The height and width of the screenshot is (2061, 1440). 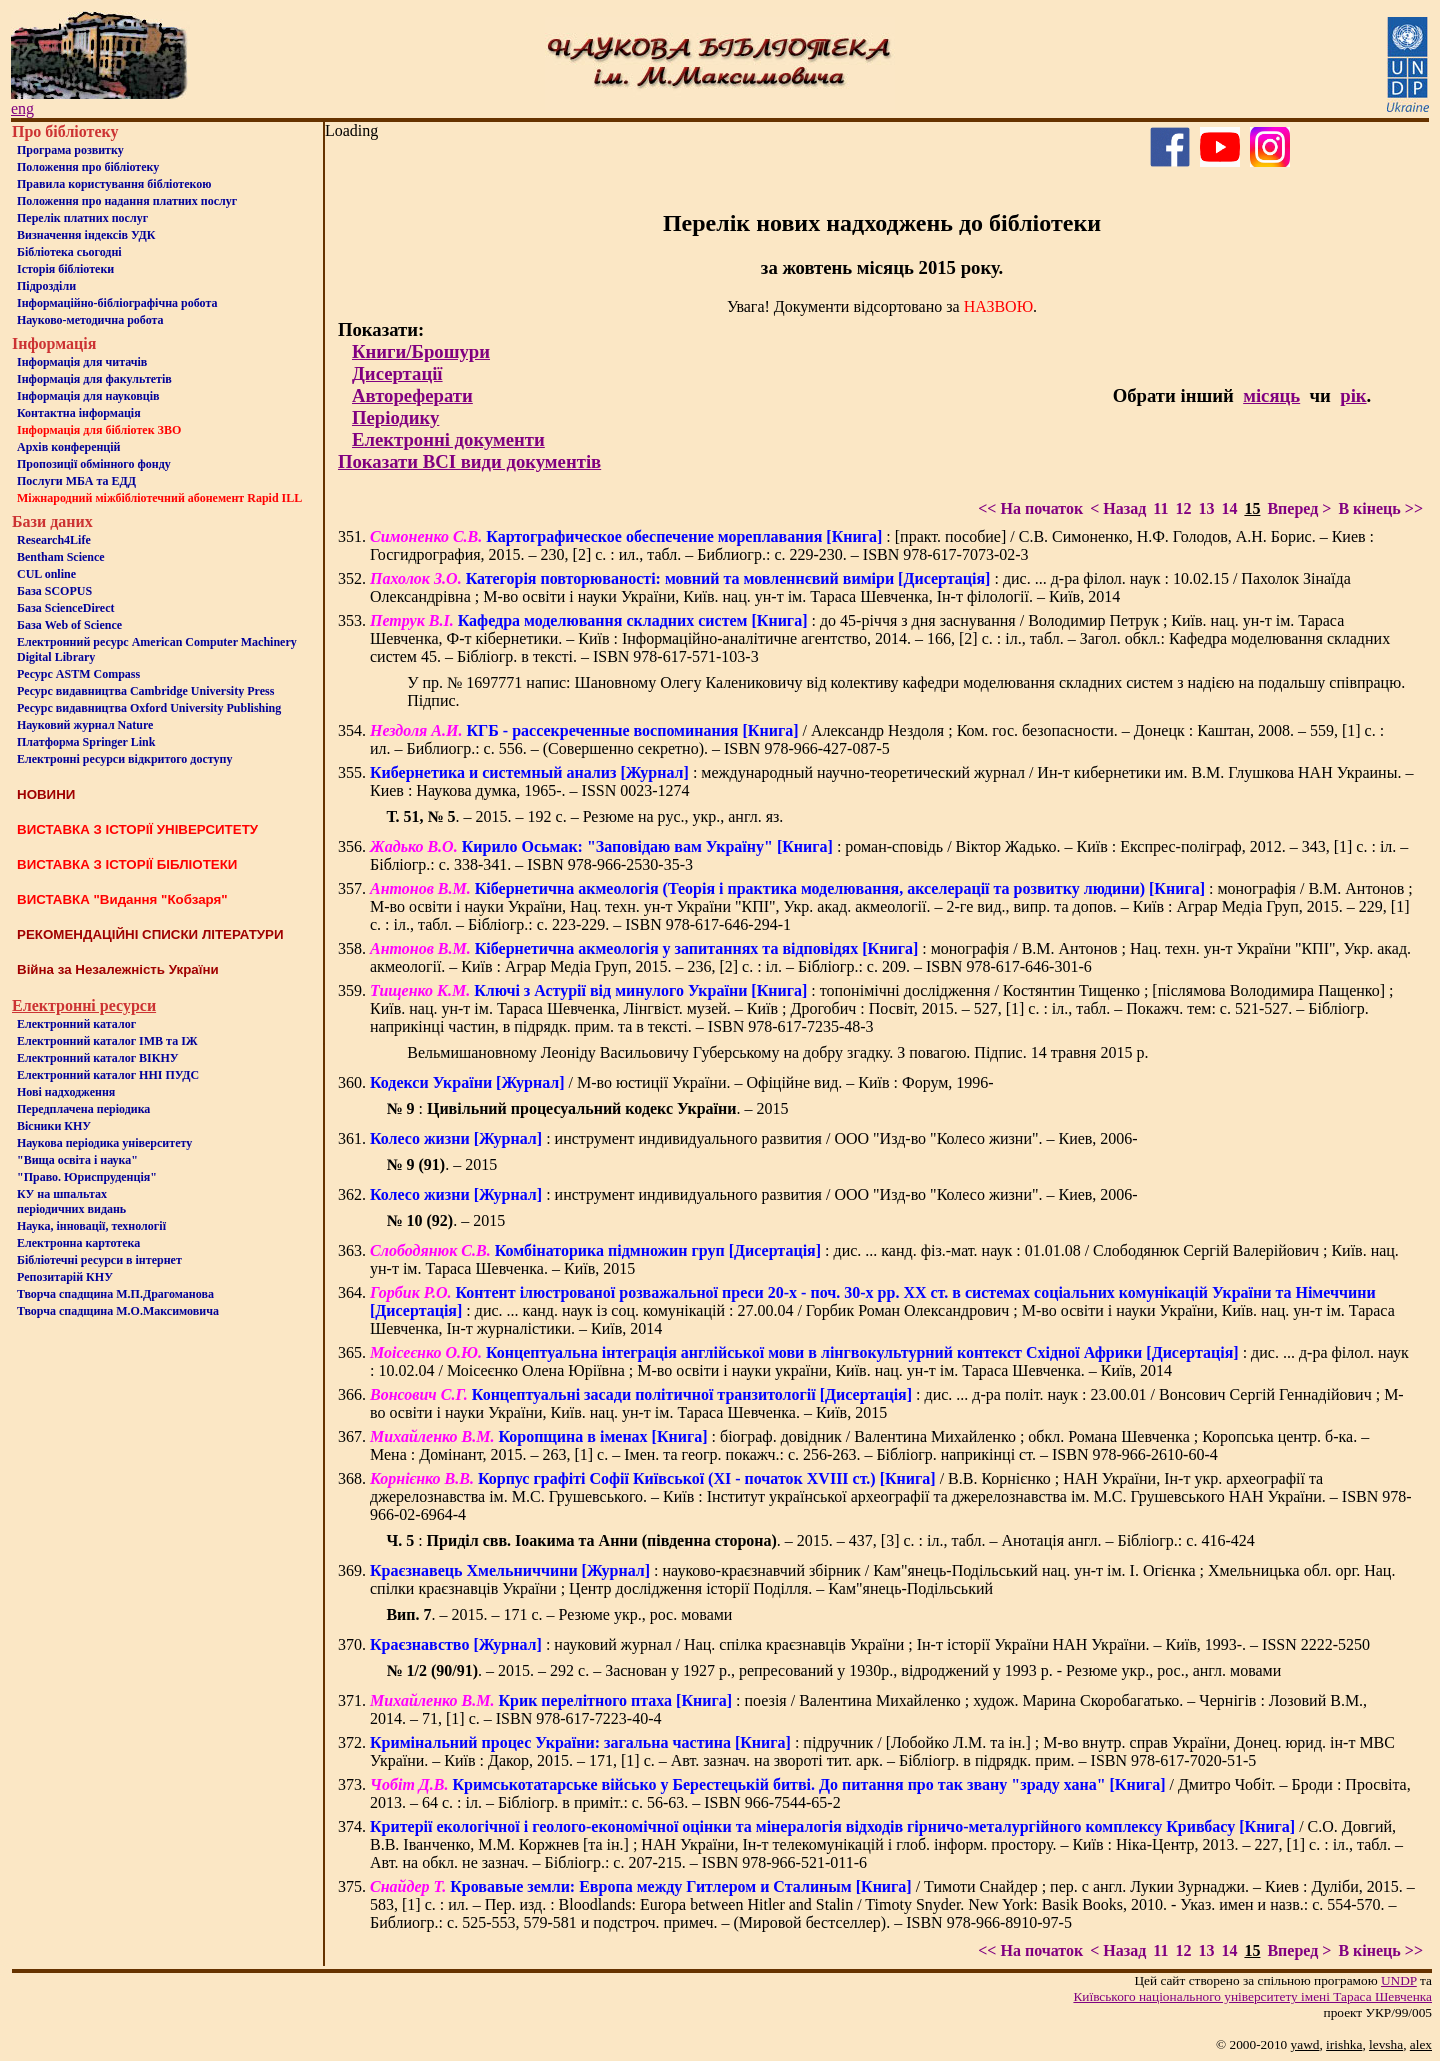 I want to click on 12, so click(x=1183, y=508).